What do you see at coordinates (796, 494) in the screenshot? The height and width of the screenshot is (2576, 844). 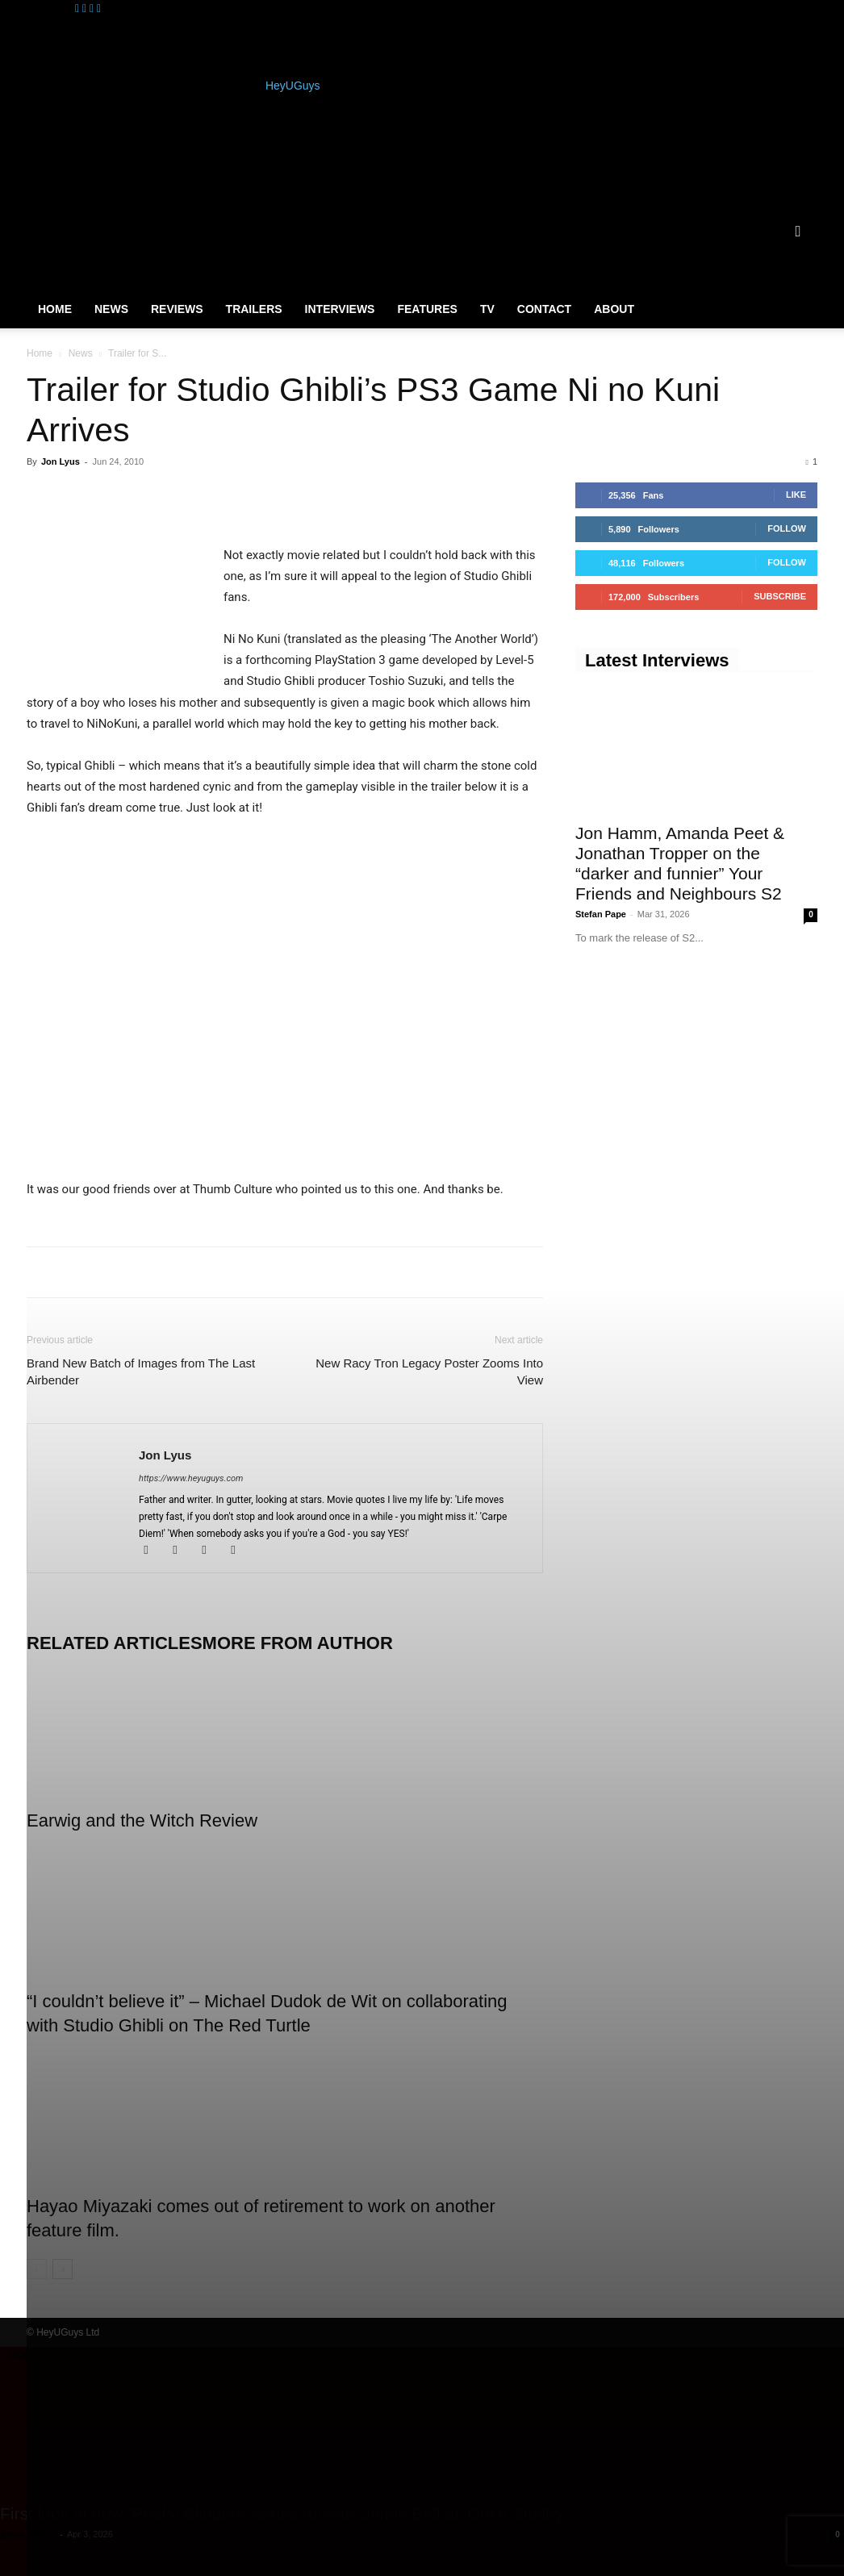 I see `Like` at bounding box center [796, 494].